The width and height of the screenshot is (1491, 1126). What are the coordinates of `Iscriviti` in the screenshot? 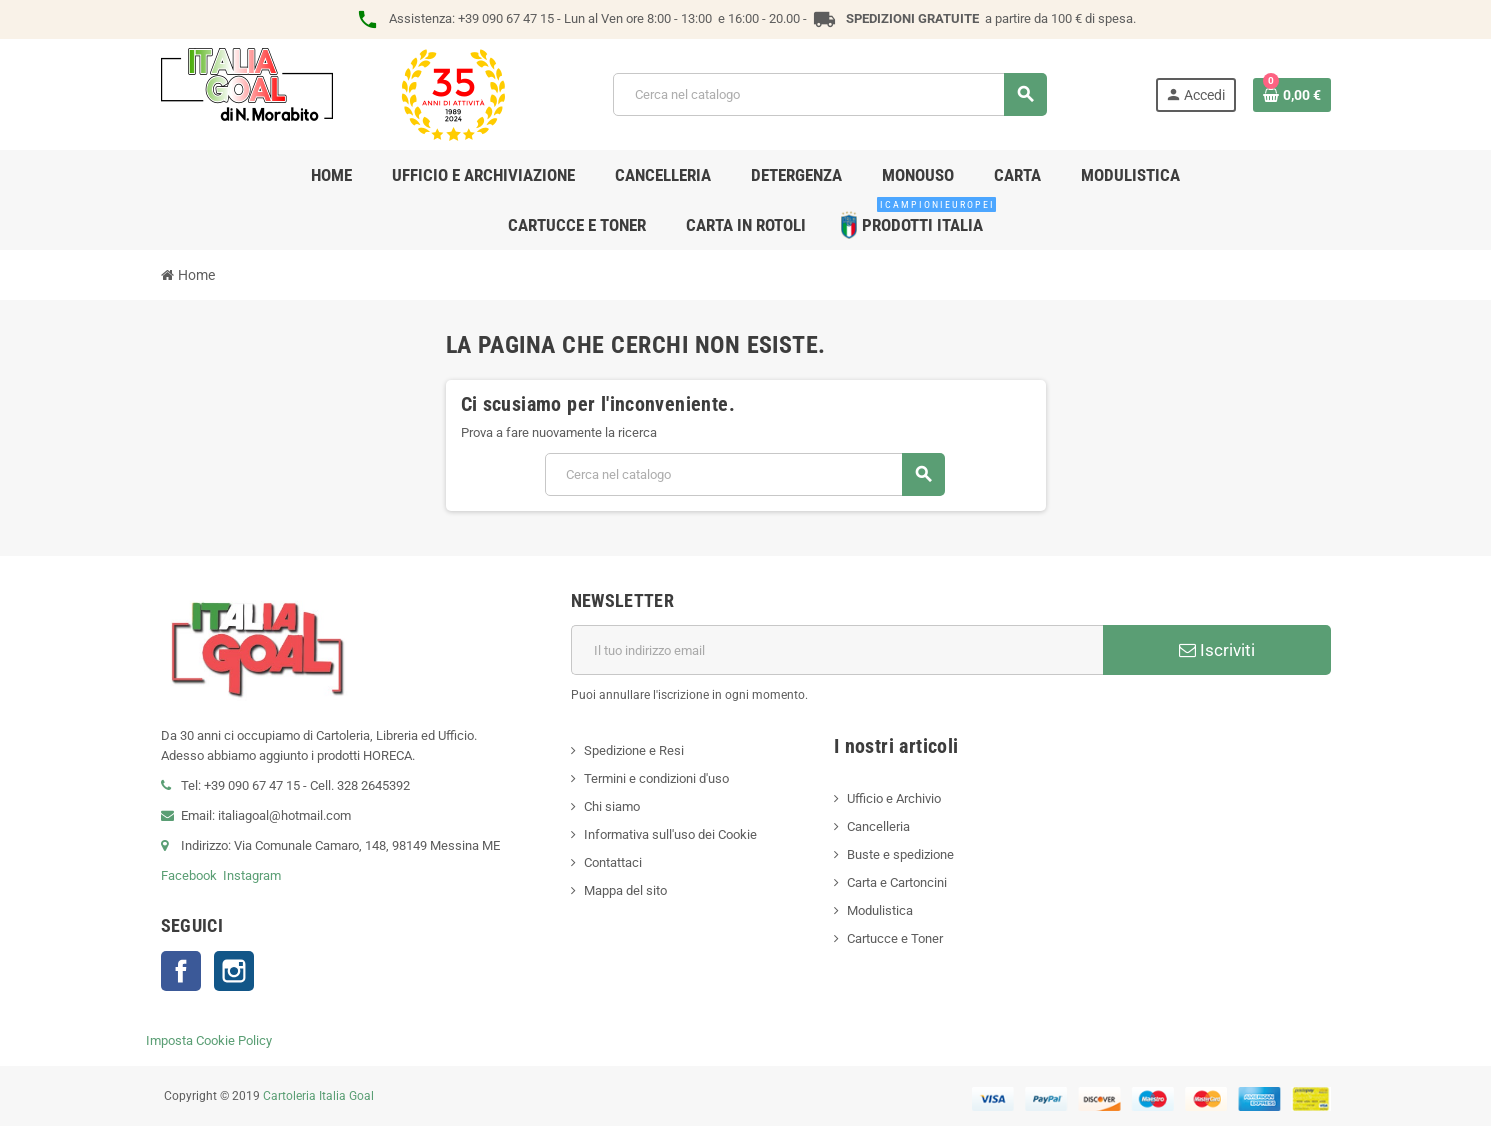 It's located at (1217, 650).